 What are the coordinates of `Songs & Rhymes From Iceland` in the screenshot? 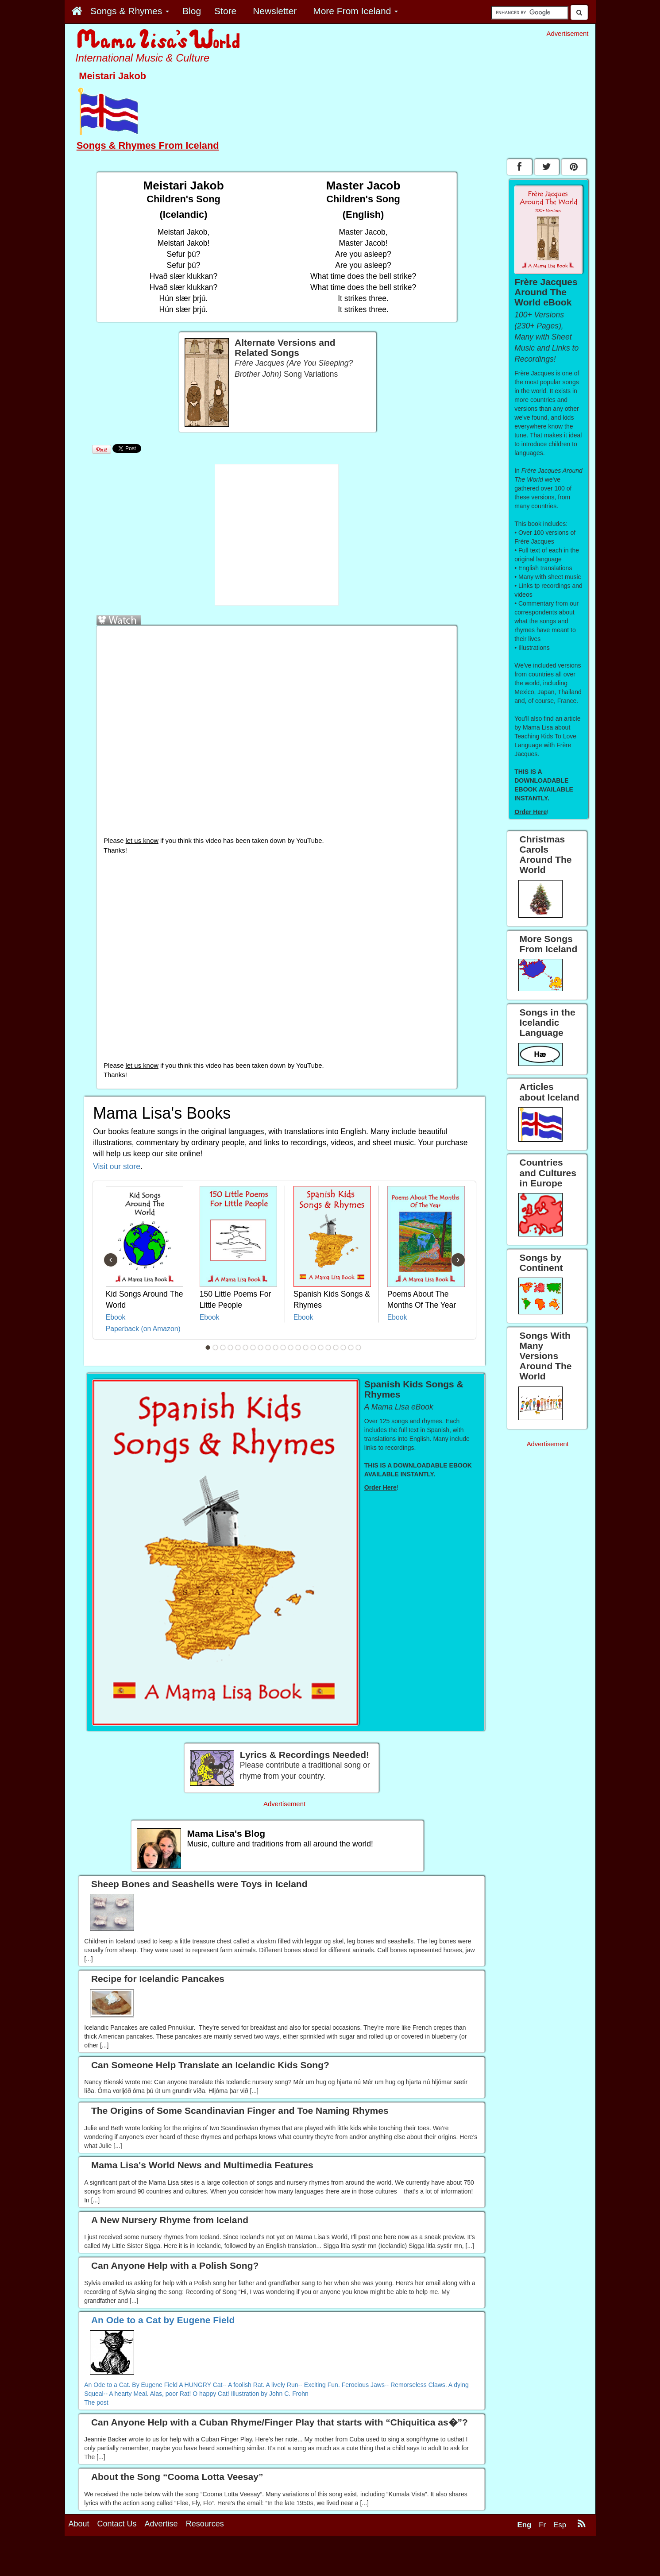 It's located at (148, 145).